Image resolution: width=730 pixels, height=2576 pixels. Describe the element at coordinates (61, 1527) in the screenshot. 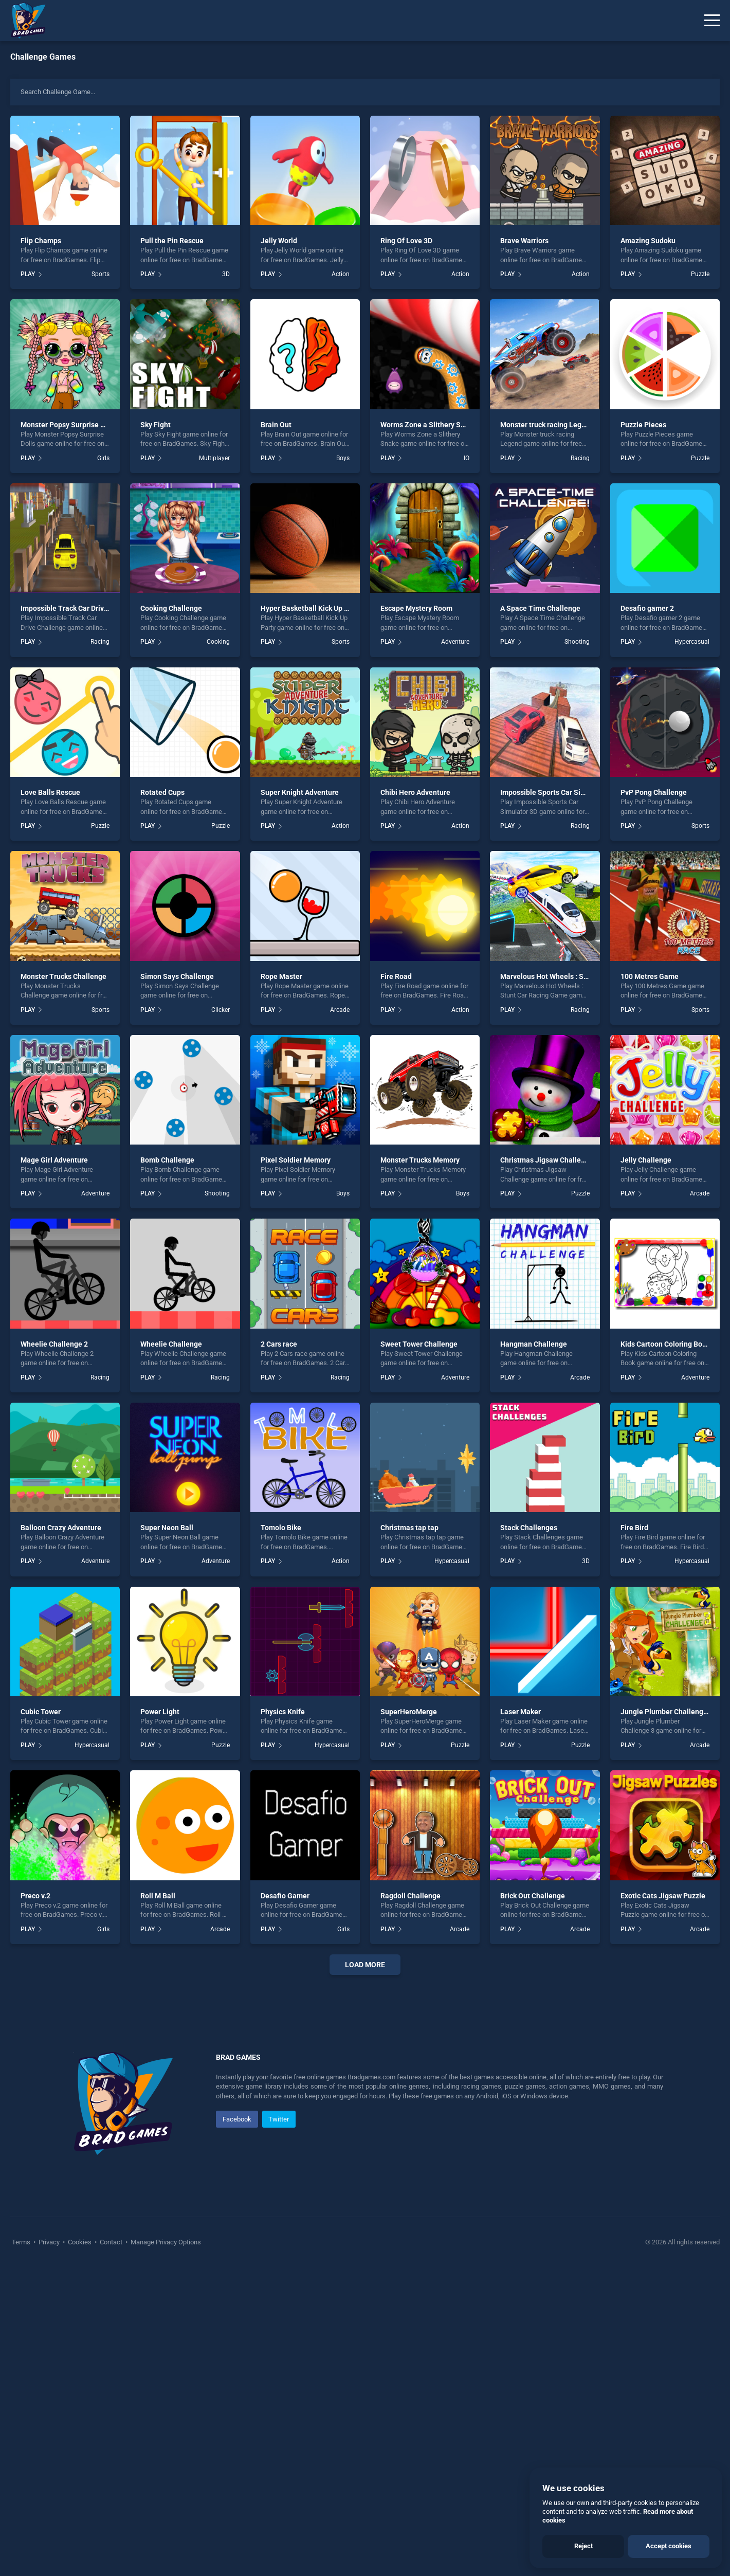

I see `Balloon Crazy Adventure` at that location.